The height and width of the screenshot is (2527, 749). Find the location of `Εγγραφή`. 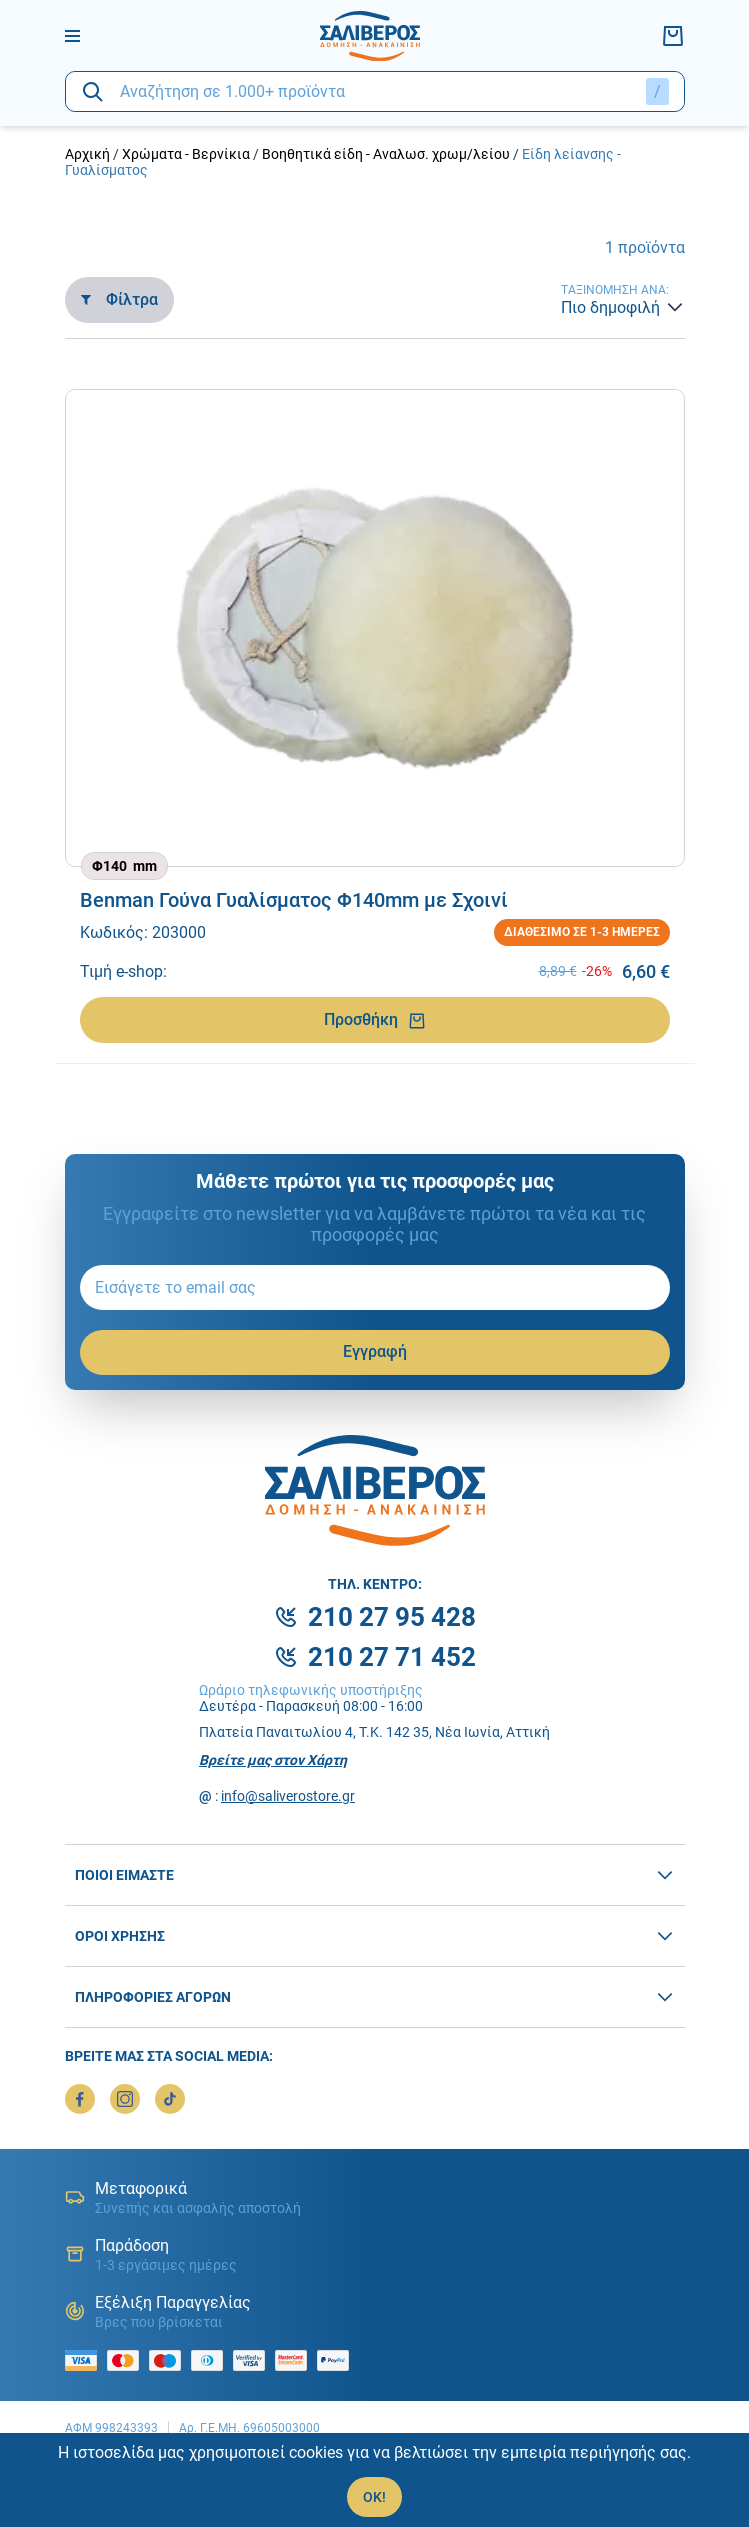

Εγγραφή is located at coordinates (375, 1351).